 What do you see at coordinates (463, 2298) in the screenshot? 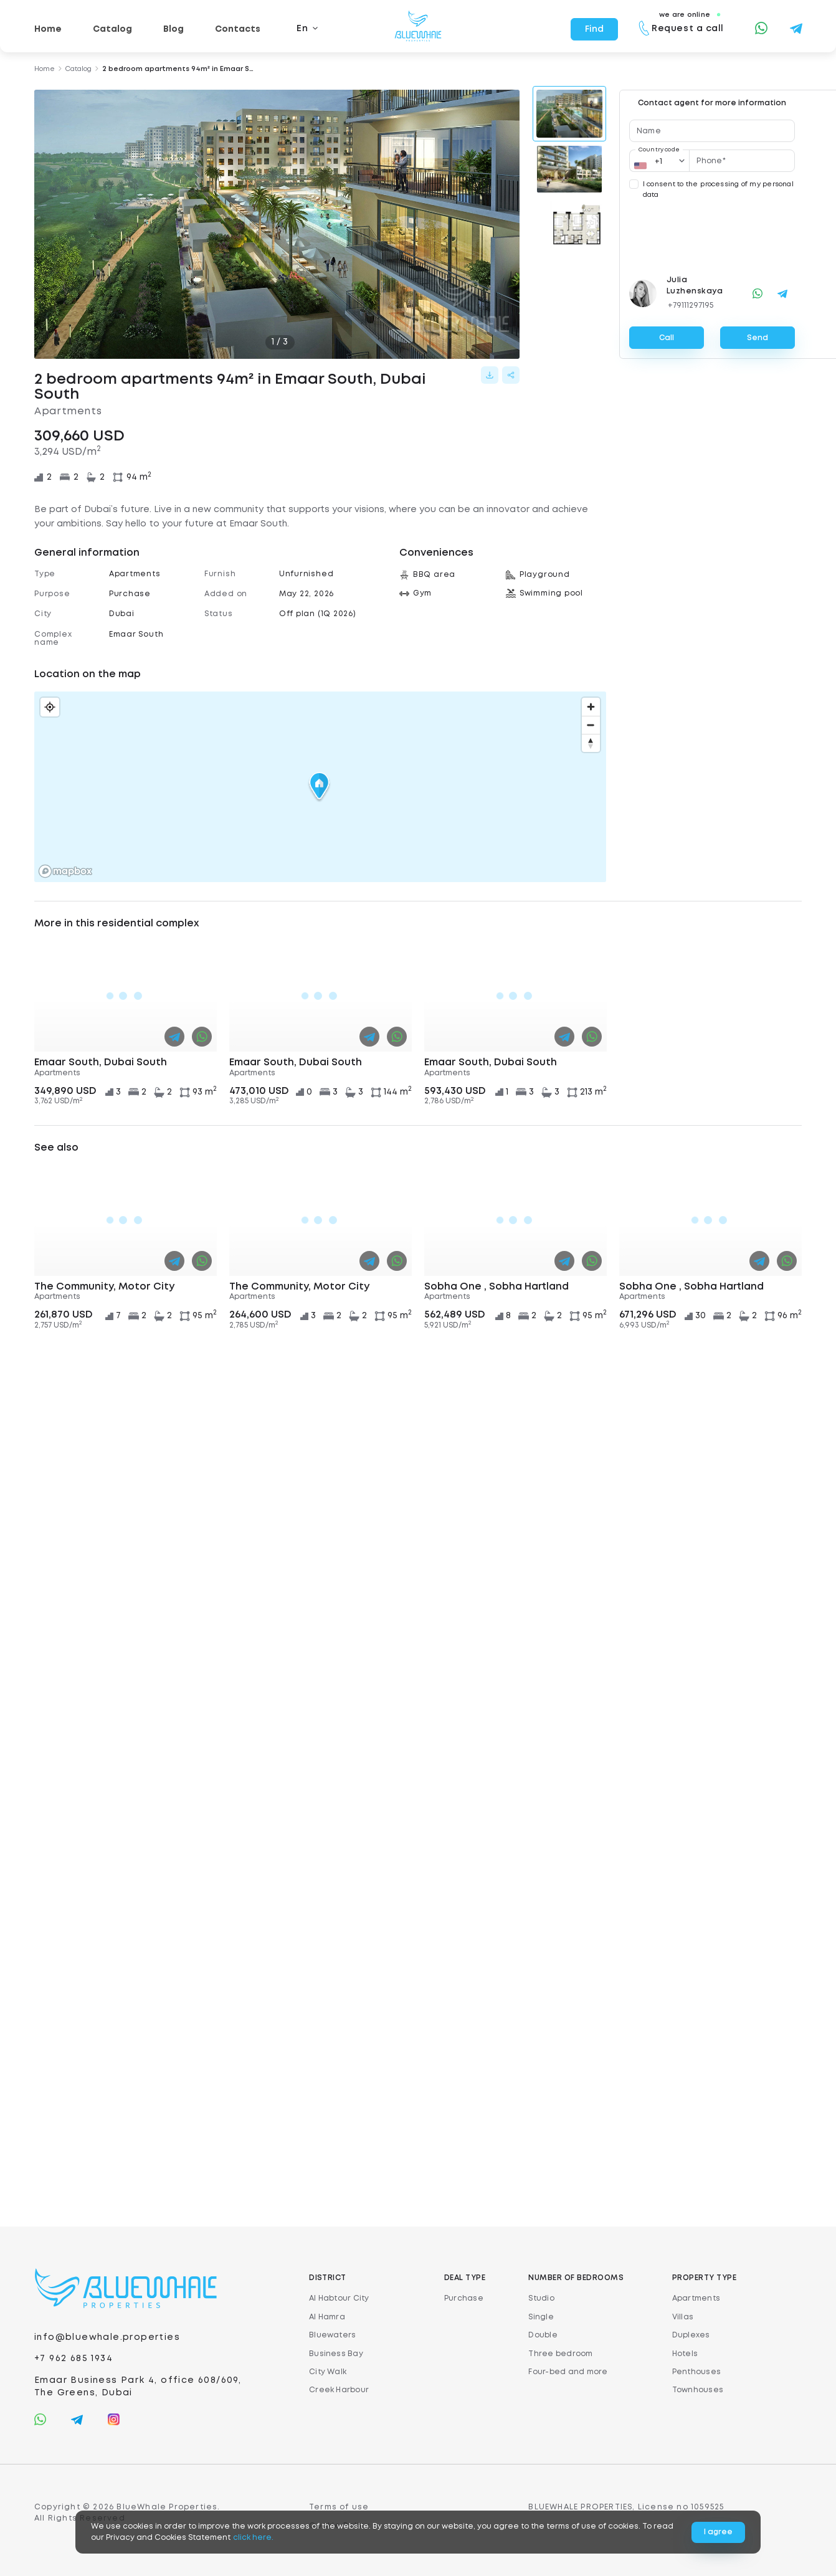
I see `Purchase` at bounding box center [463, 2298].